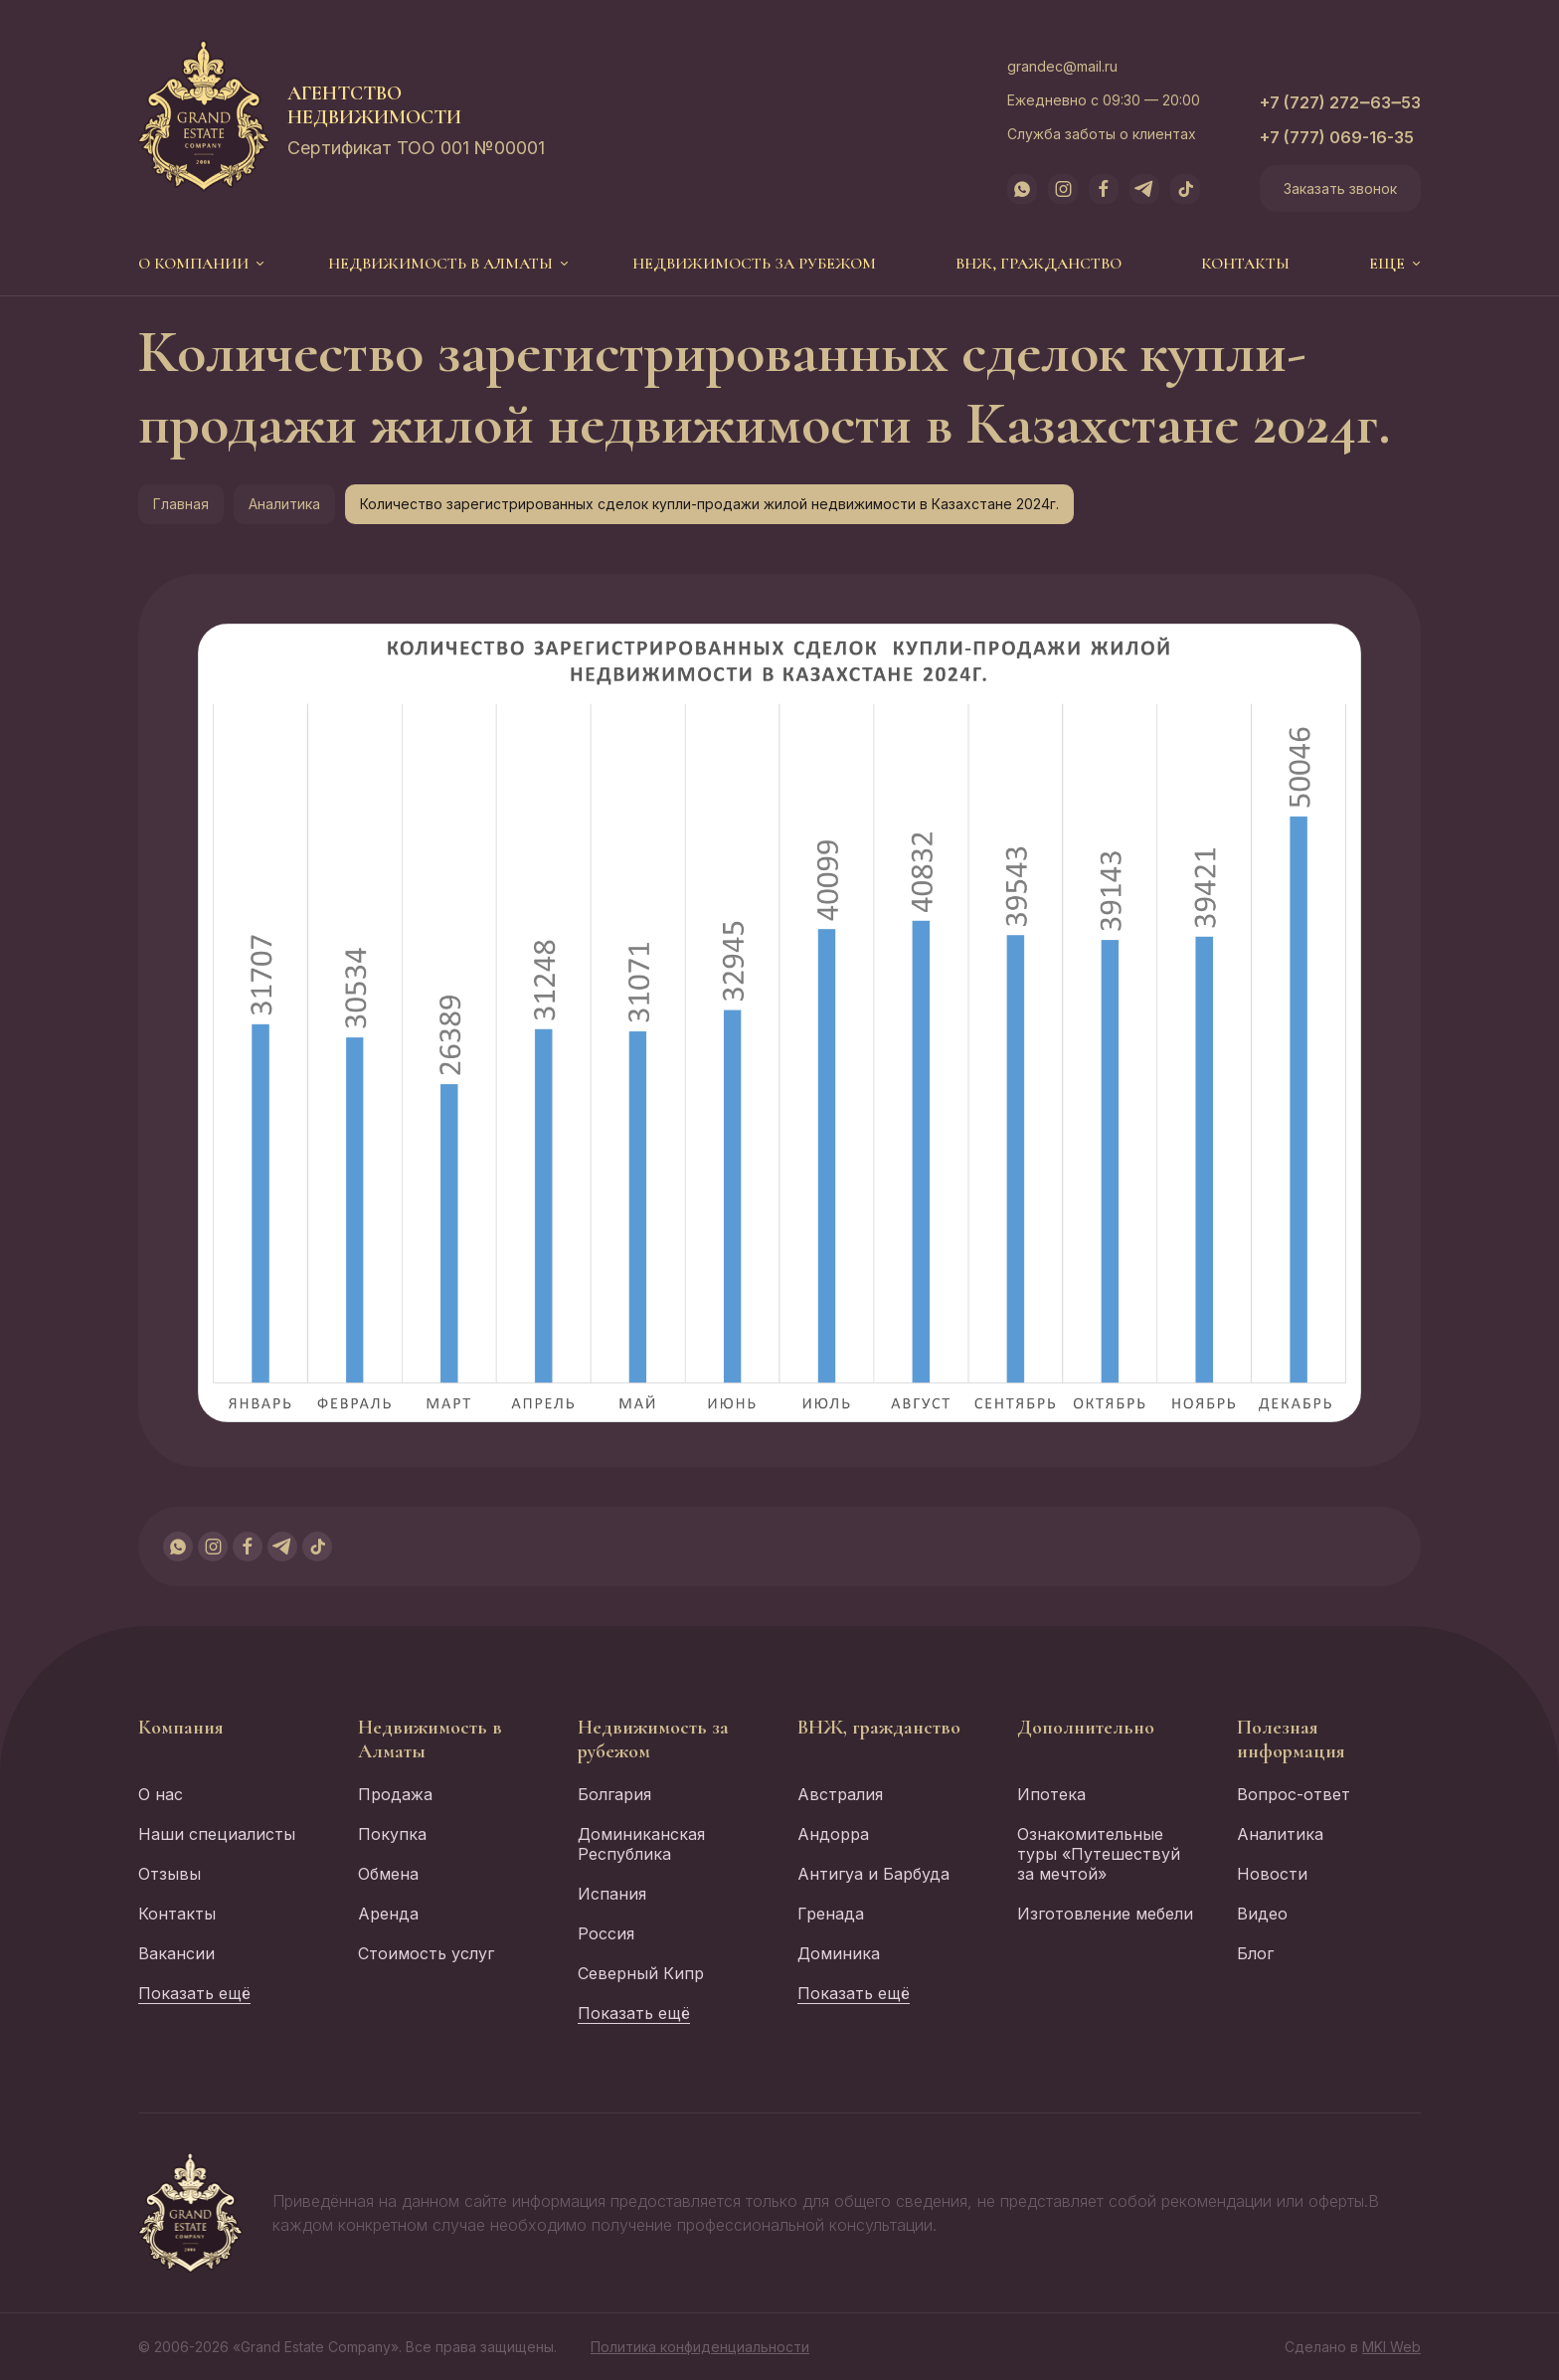 The image size is (1559, 2380). I want to click on ВНЖ, гражданство, so click(1038, 264).